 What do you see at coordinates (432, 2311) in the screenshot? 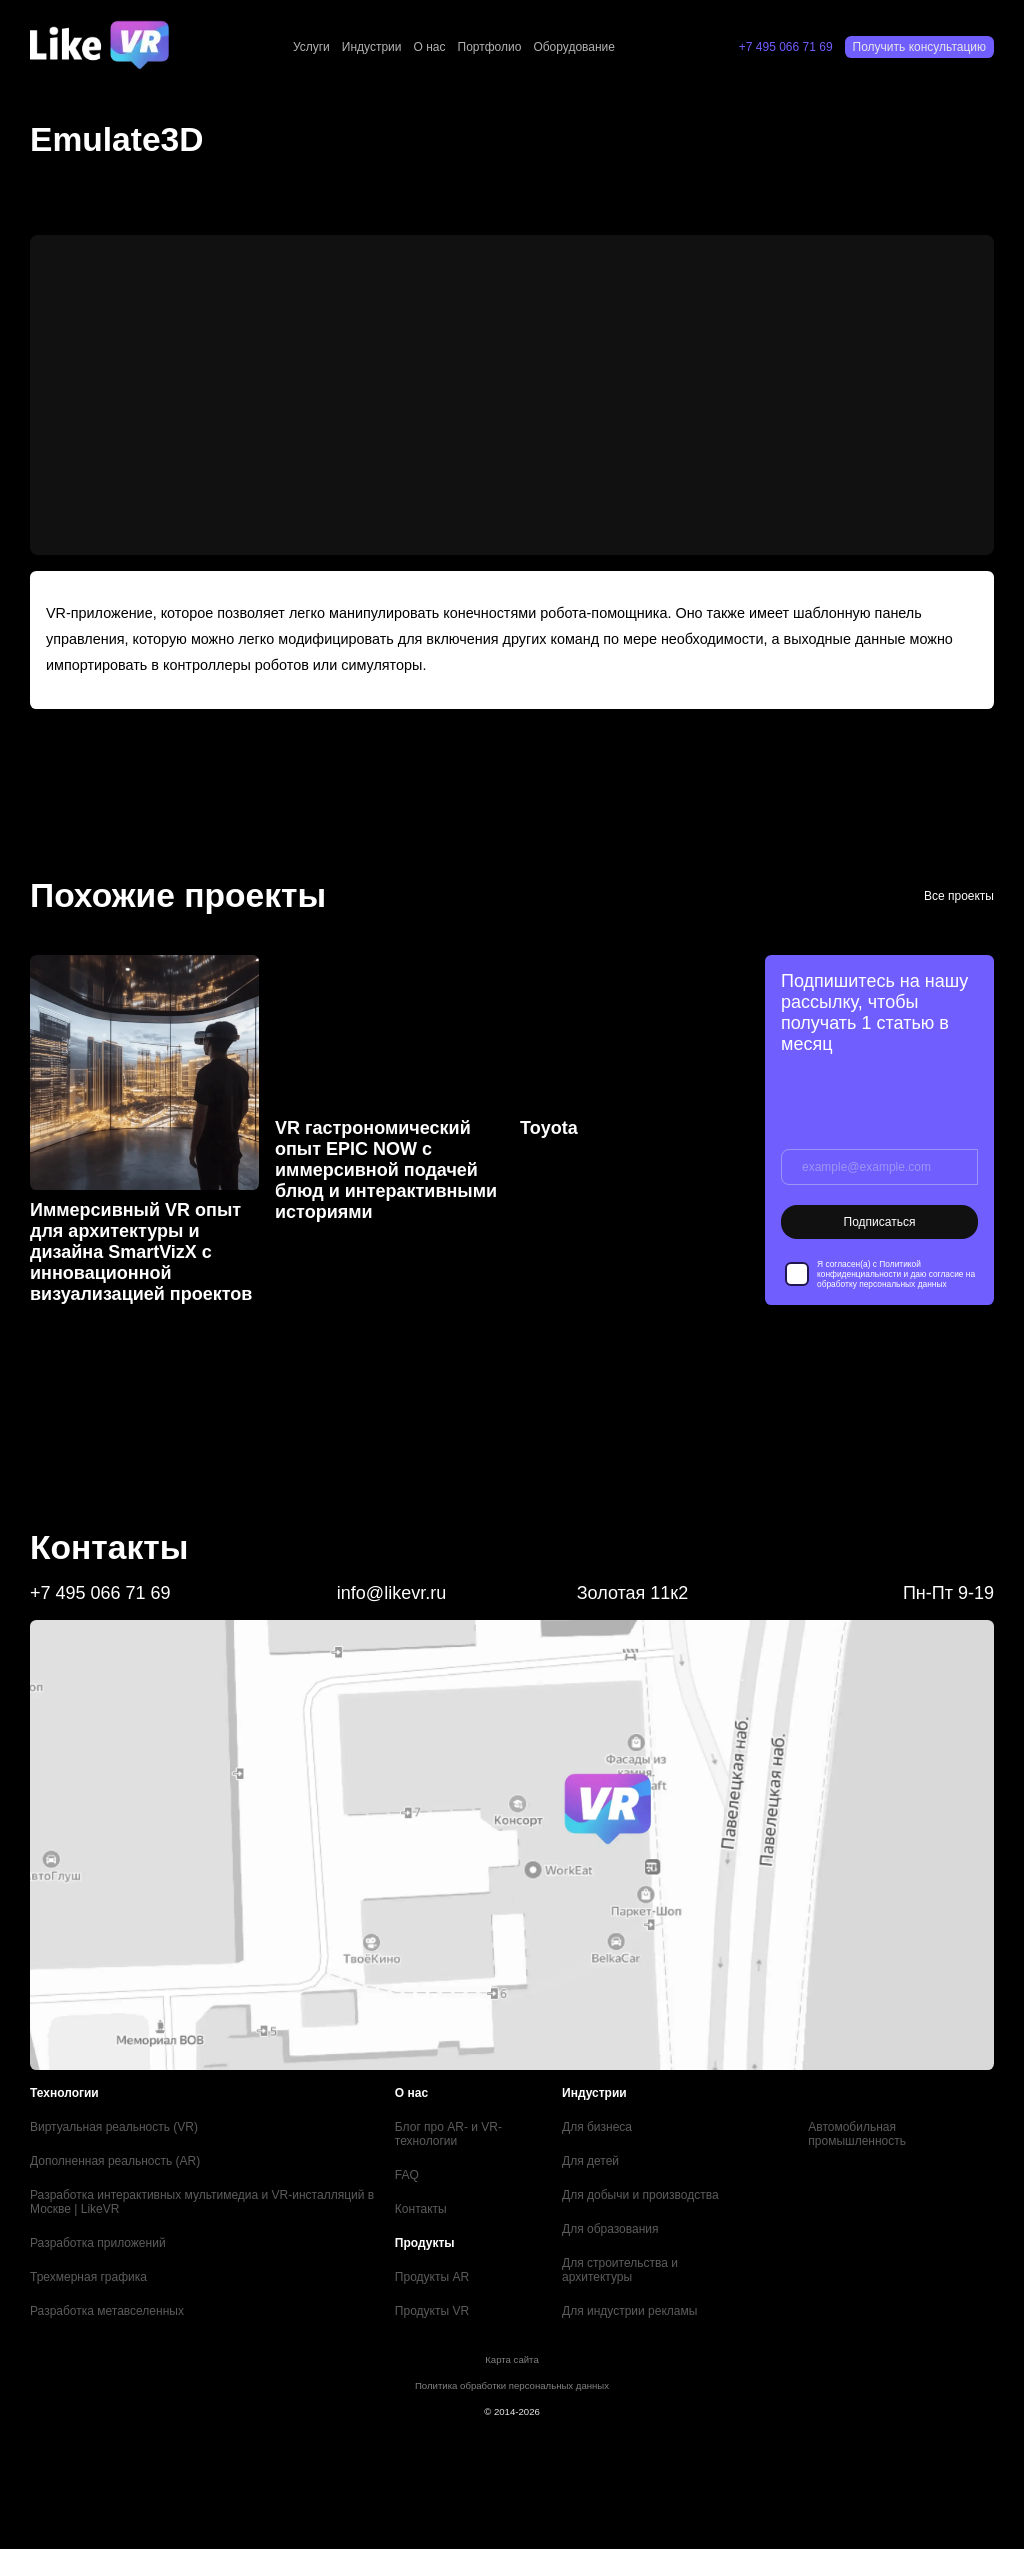
I see `Продукты VR` at bounding box center [432, 2311].